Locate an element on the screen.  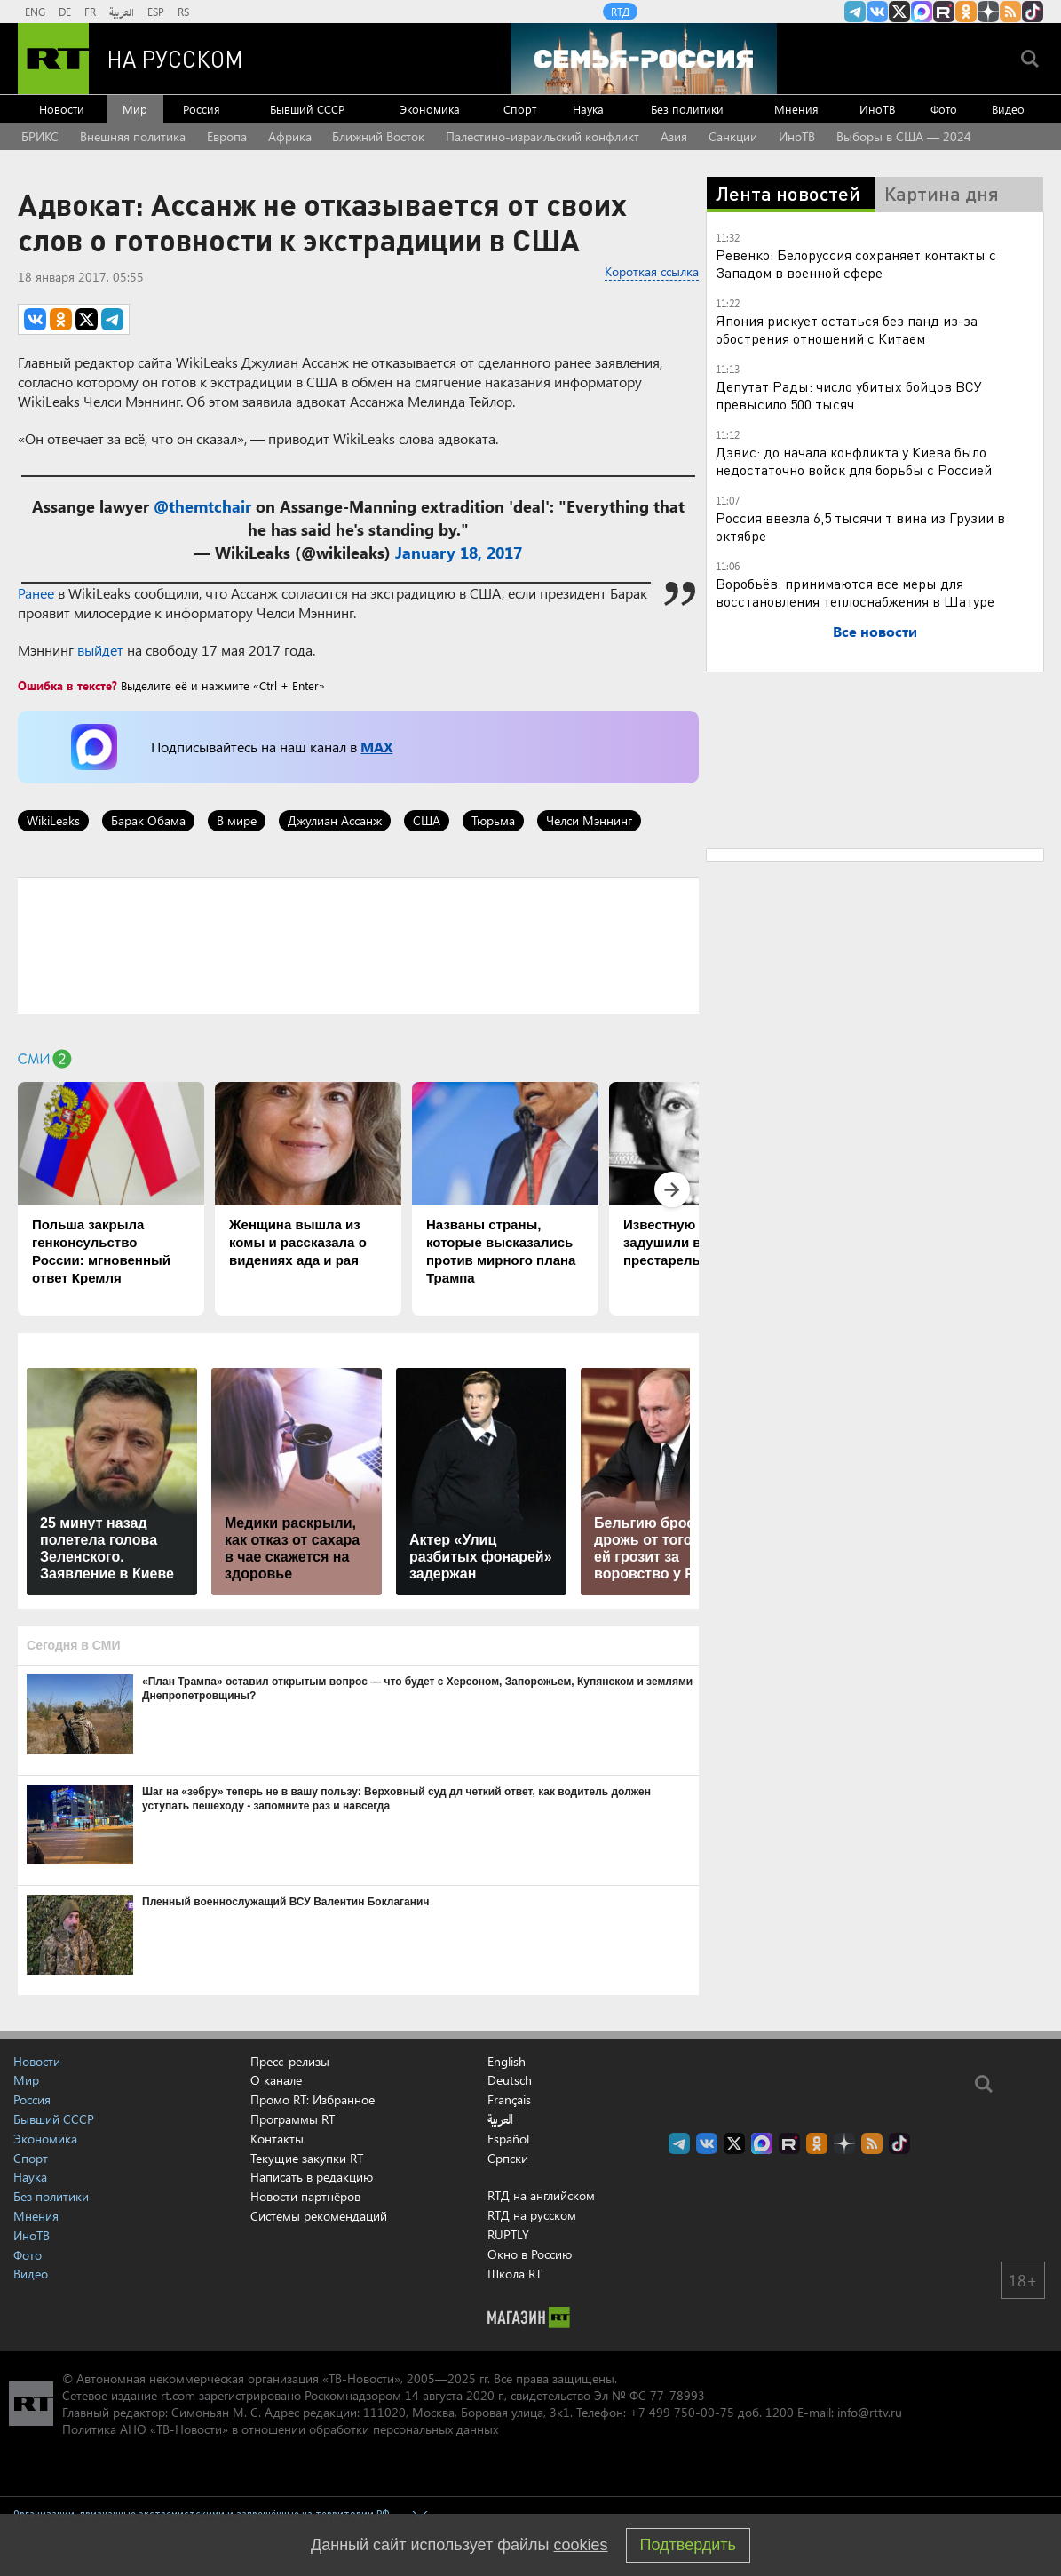
DE is located at coordinates (65, 11).